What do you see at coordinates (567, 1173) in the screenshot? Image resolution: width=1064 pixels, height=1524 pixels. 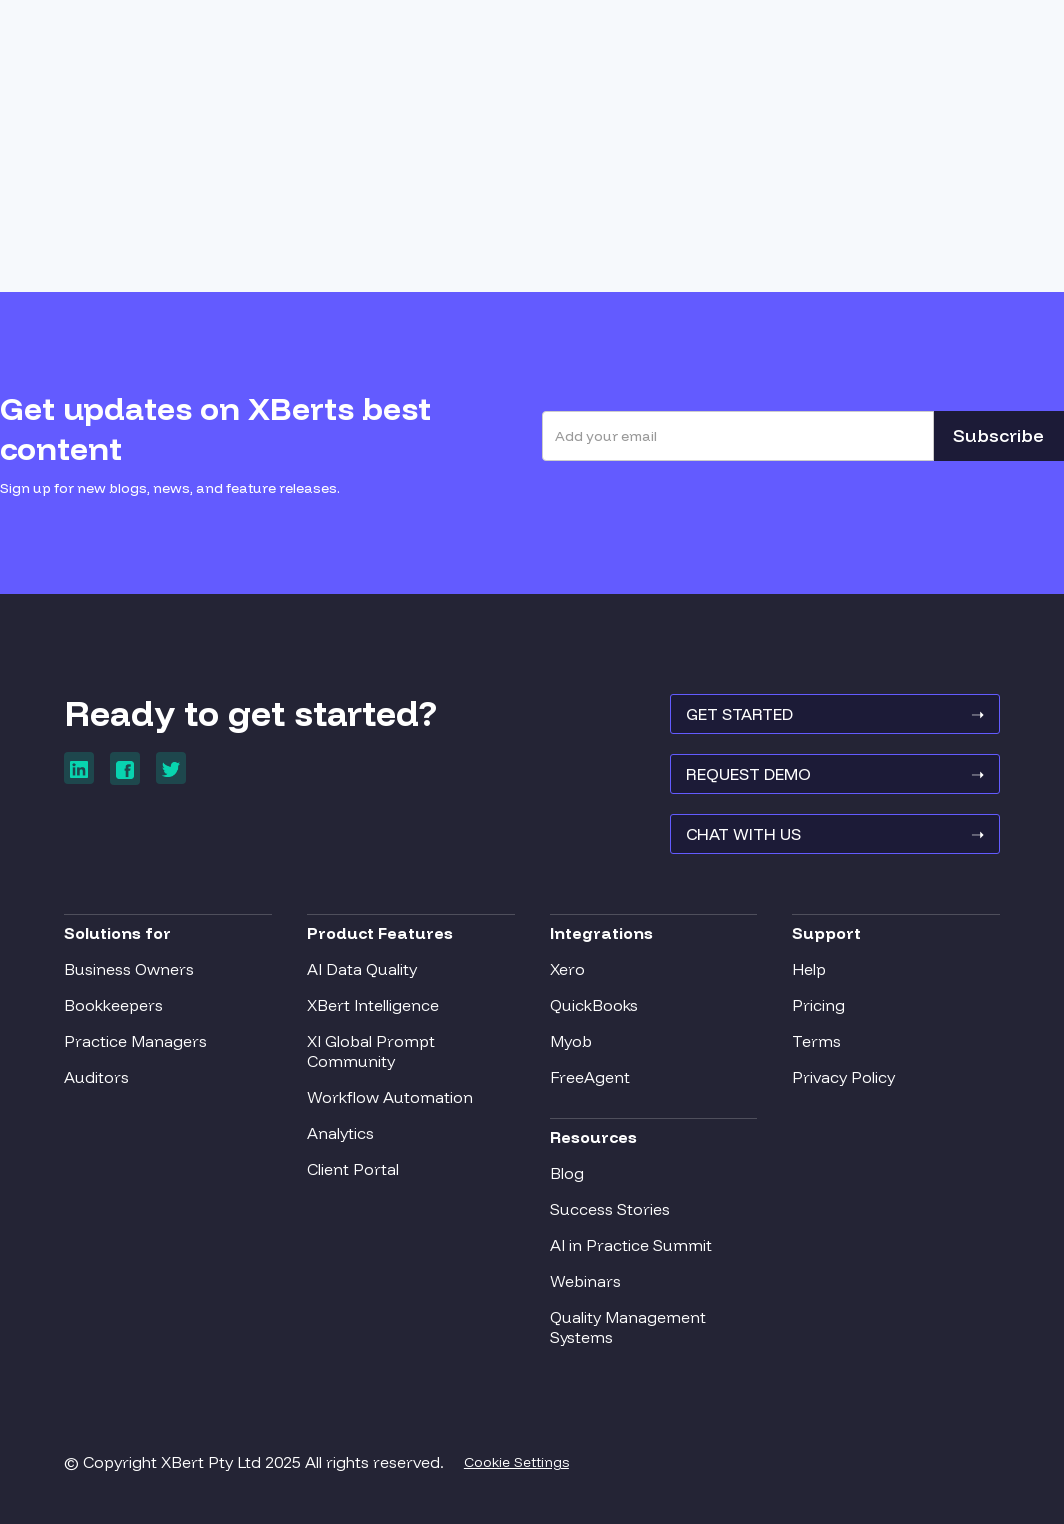 I see `Blog` at bounding box center [567, 1173].